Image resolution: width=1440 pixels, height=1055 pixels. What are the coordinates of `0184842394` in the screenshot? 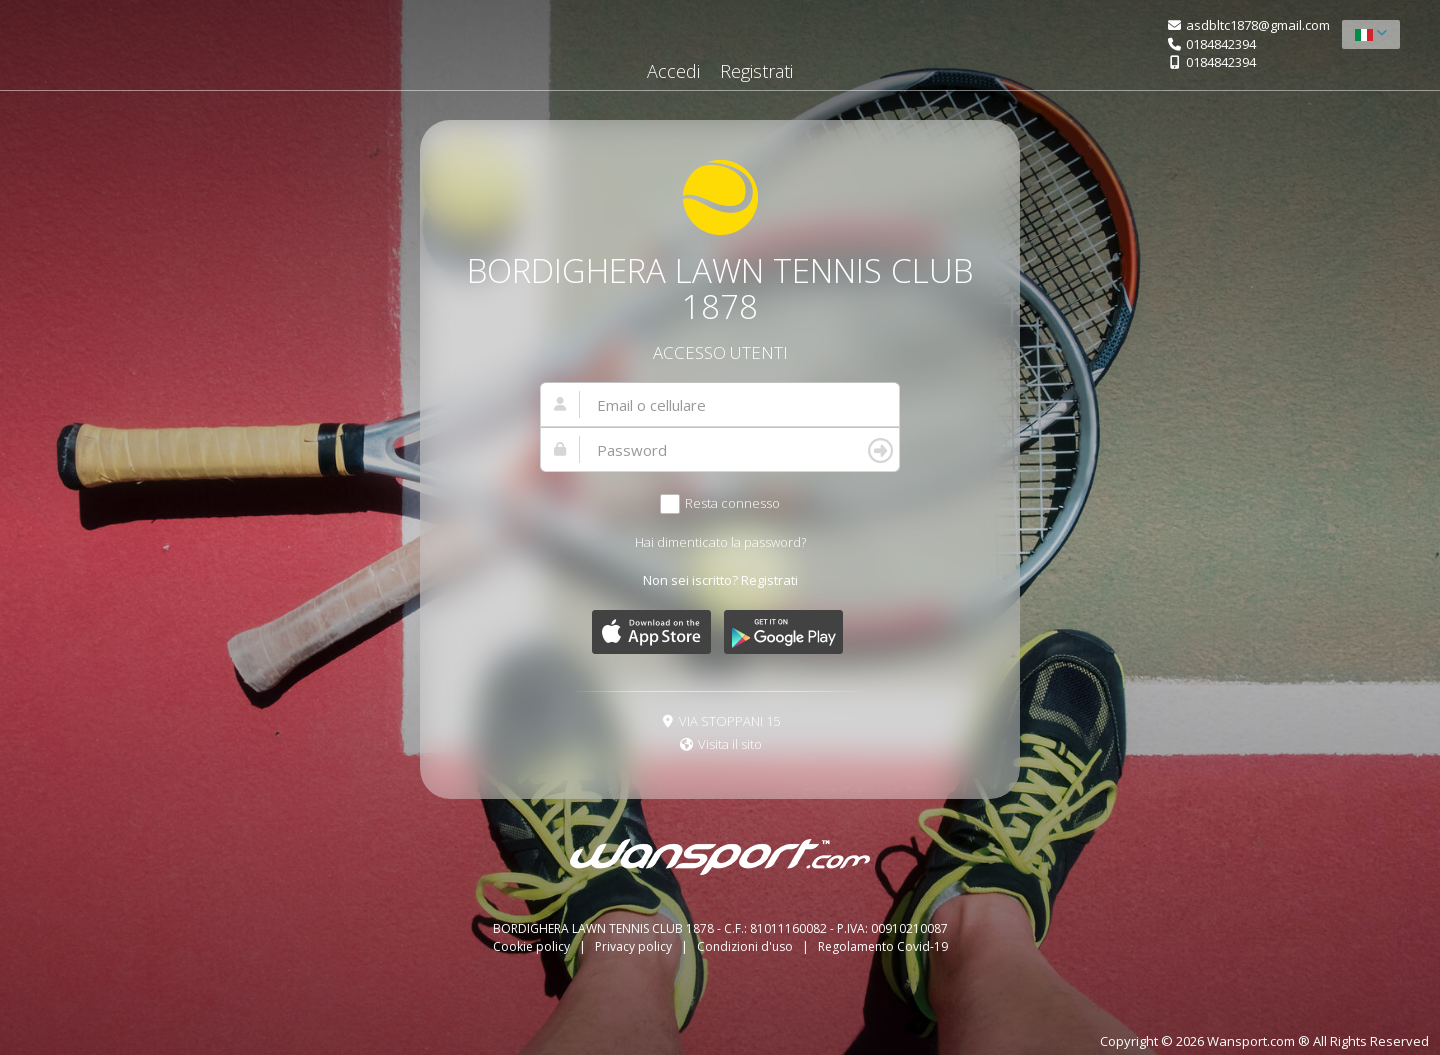 It's located at (1221, 44).